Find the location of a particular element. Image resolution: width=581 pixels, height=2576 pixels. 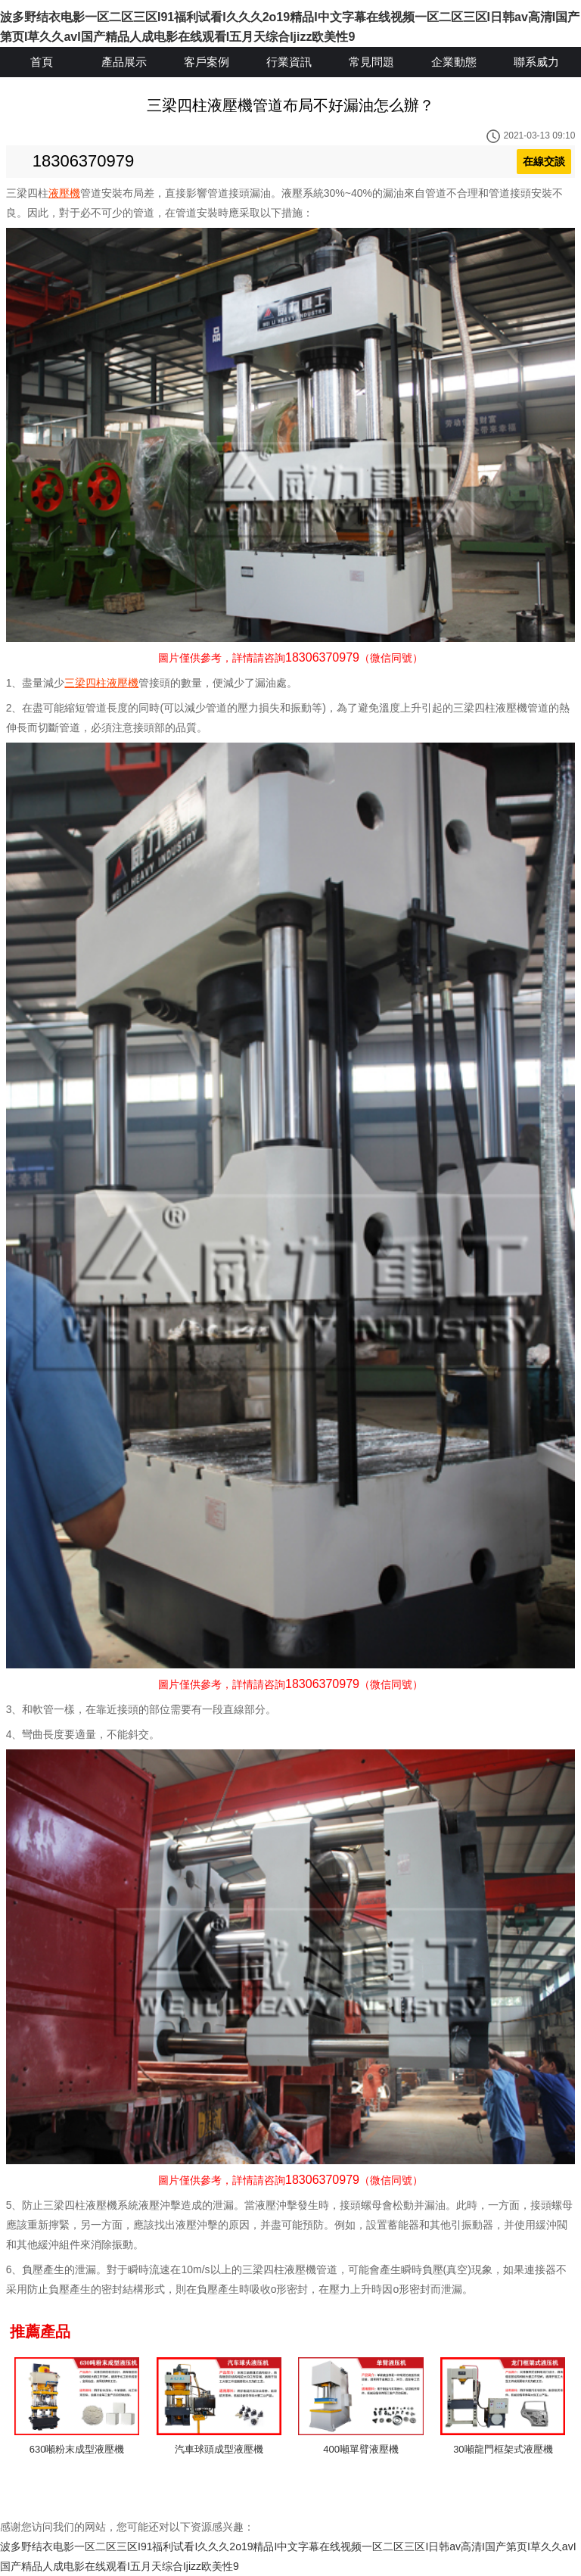

企業動態 is located at coordinates (454, 61).